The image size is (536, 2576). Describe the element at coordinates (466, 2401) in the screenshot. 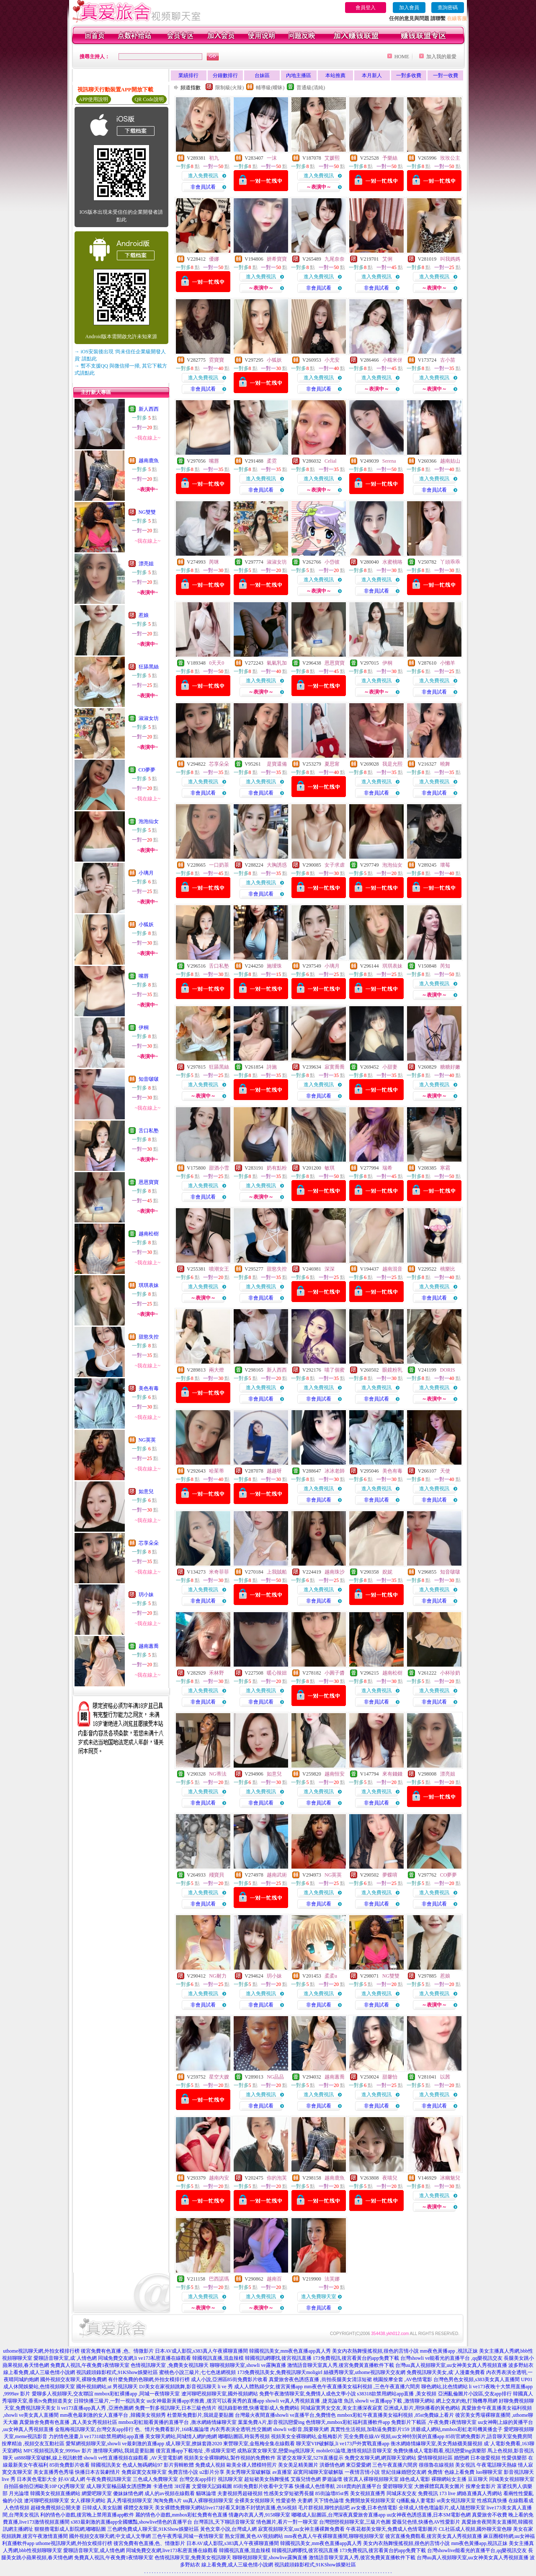

I see `網上交友約炮,打飛機專用網` at that location.